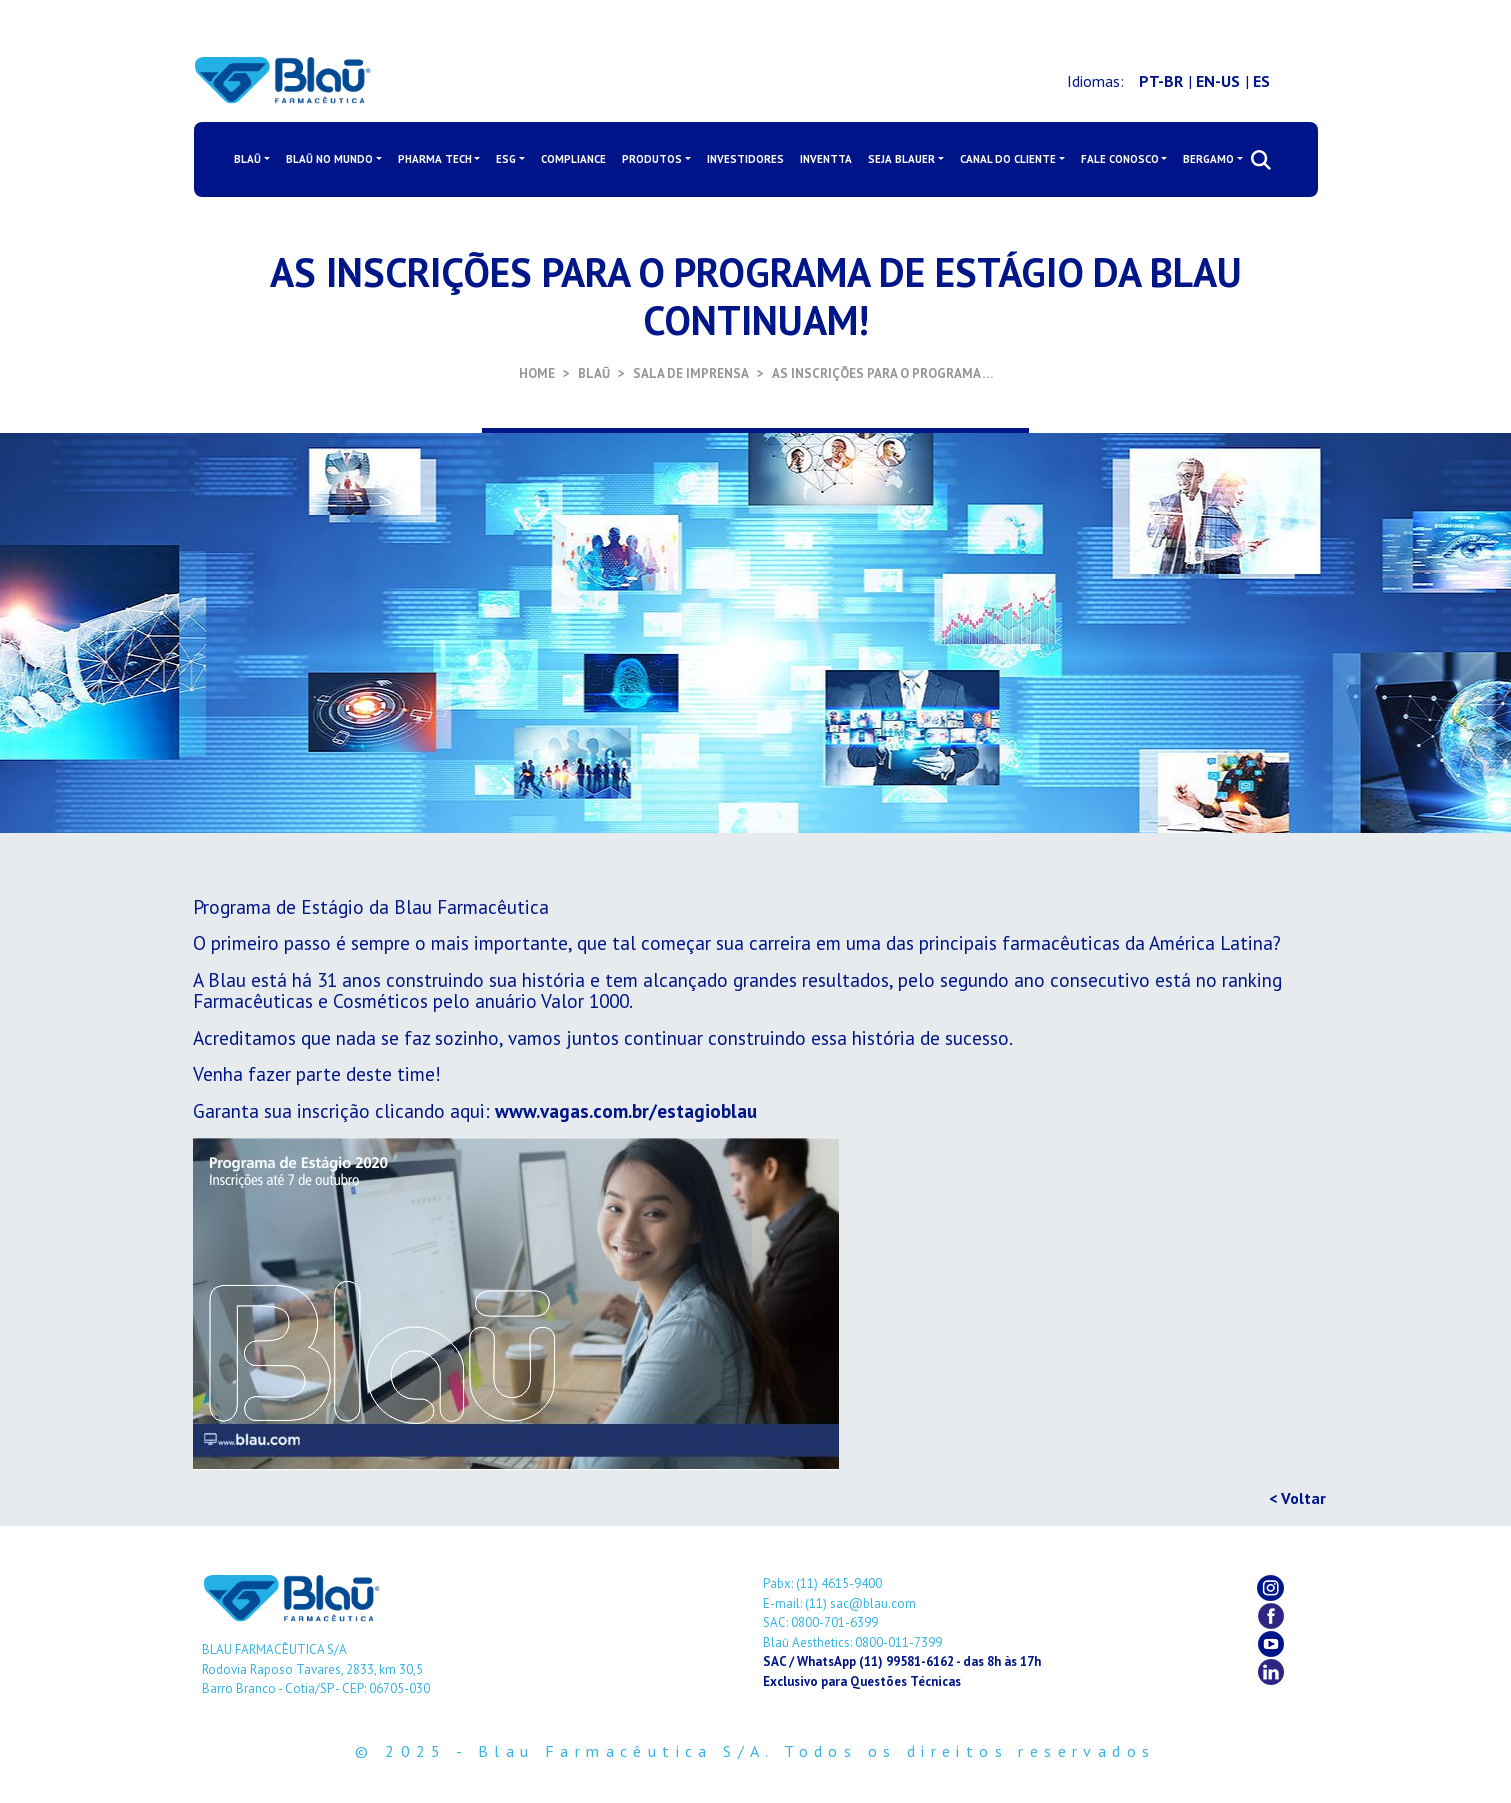 This screenshot has width=1511, height=1803. I want to click on CANAL DO CLIENTE [button], so click(1008, 159).